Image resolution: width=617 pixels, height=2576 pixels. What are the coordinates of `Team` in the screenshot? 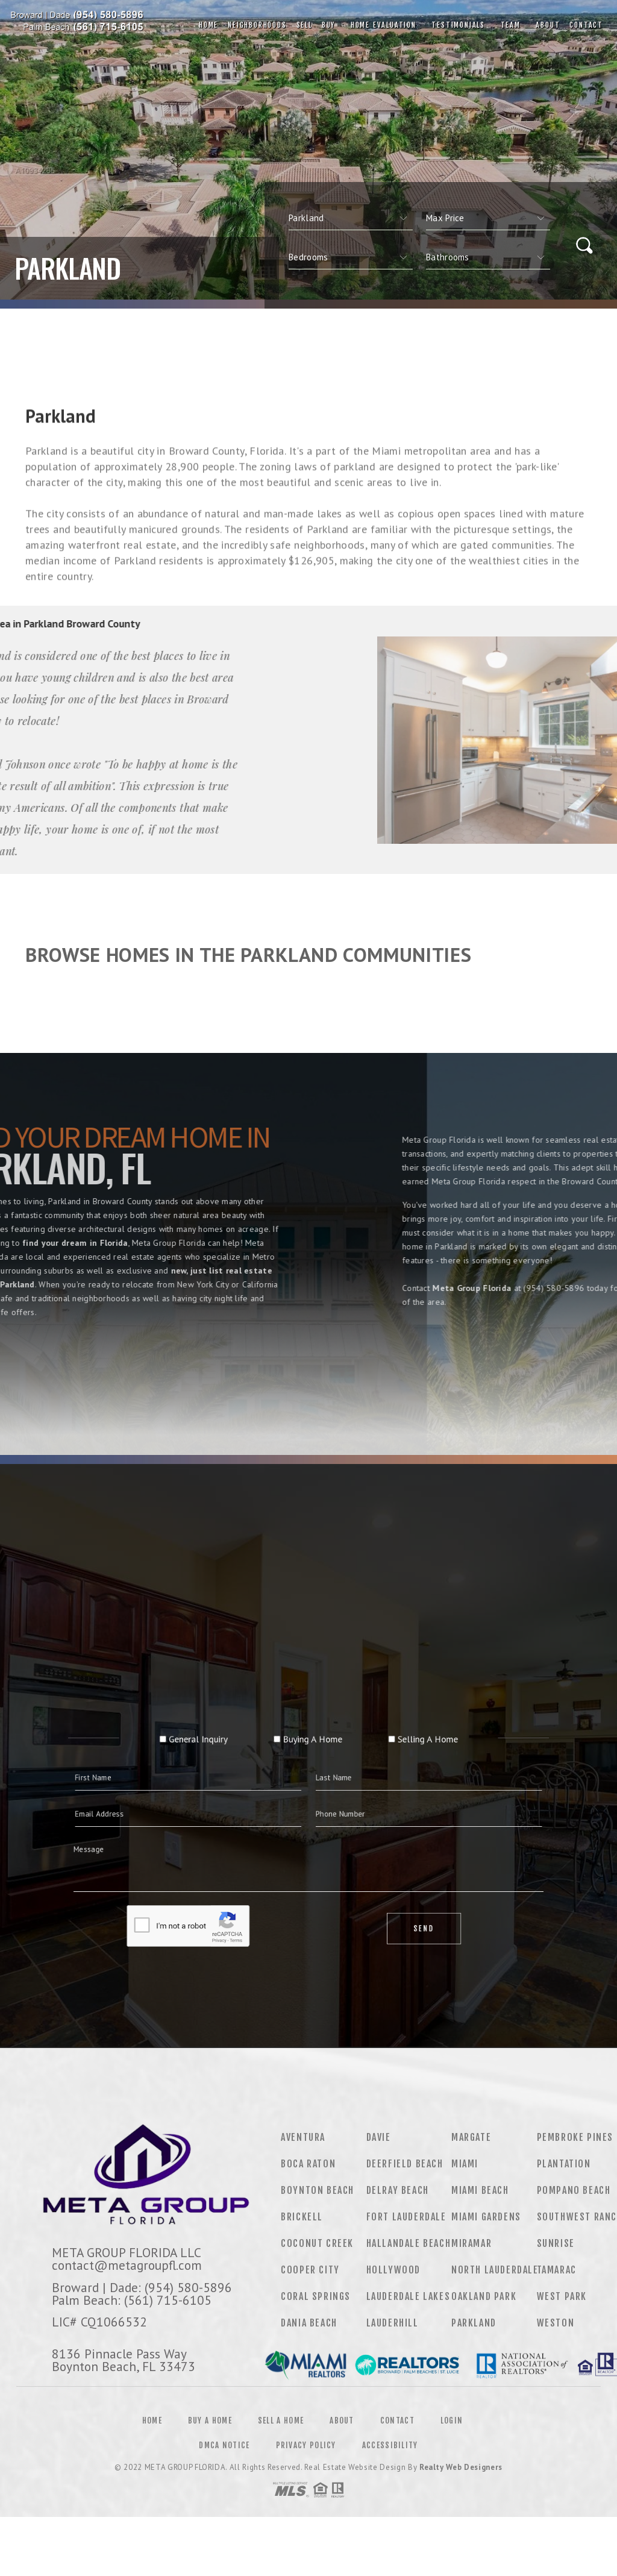 It's located at (508, 25).